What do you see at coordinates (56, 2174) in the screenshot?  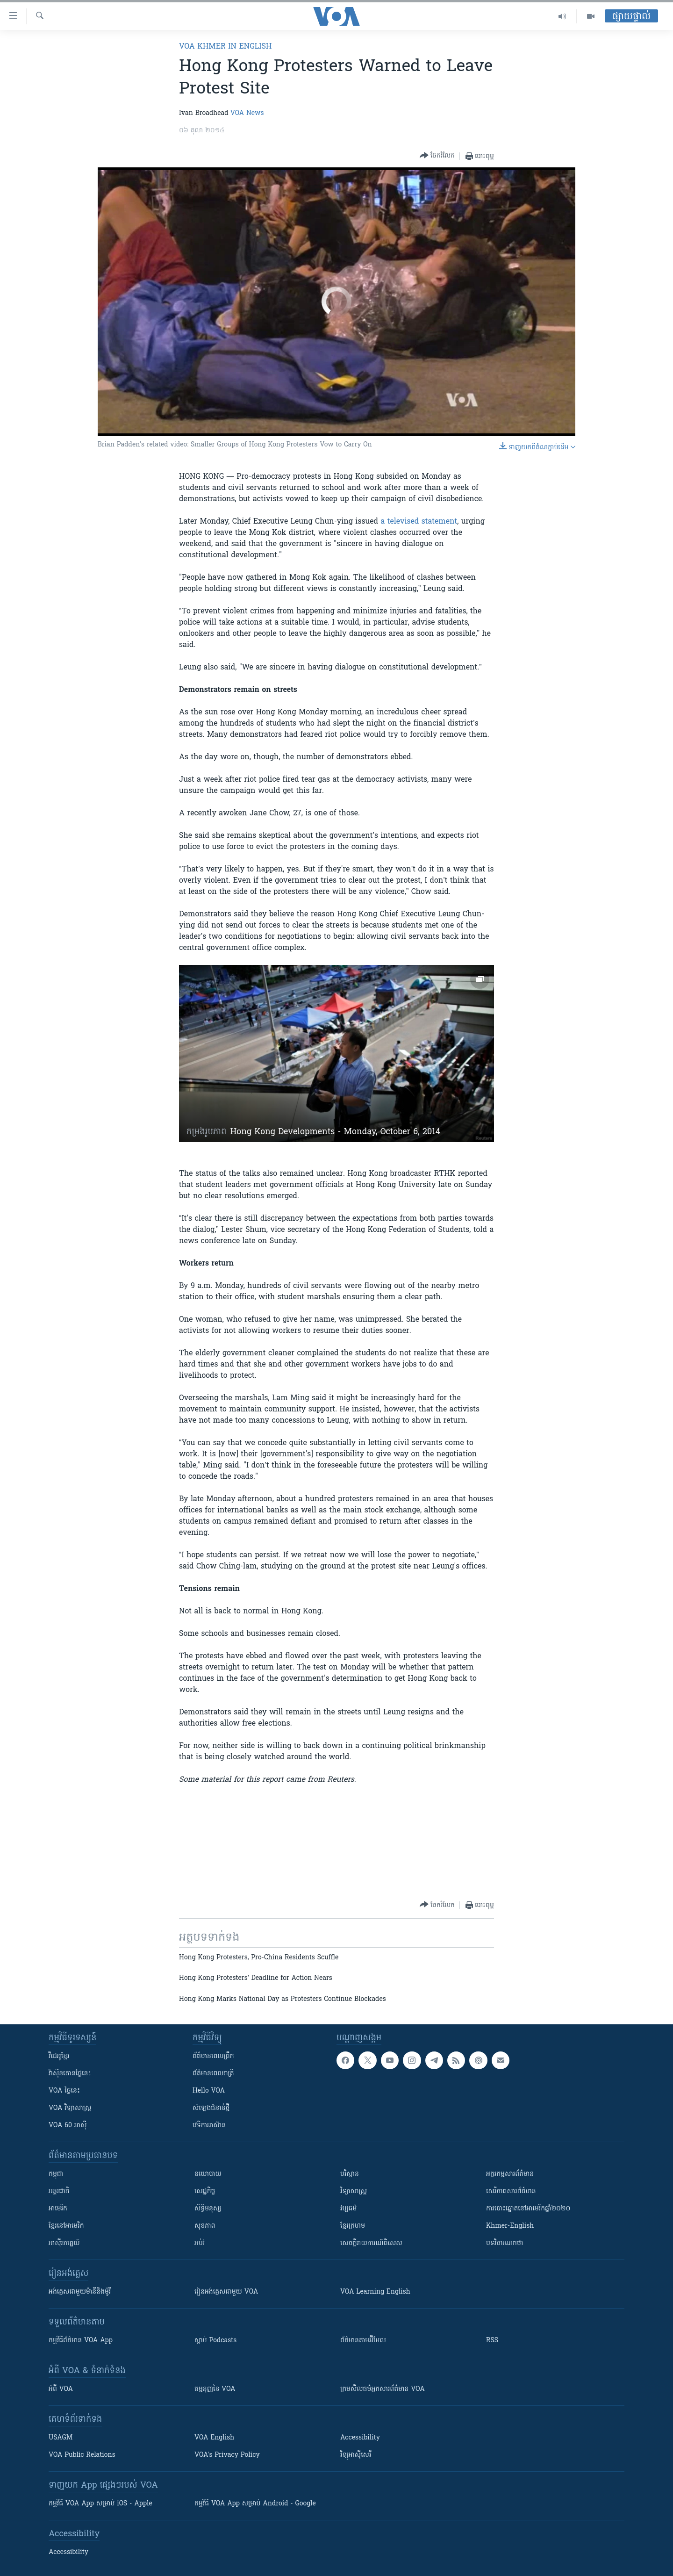 I see `កម្ពុជា` at bounding box center [56, 2174].